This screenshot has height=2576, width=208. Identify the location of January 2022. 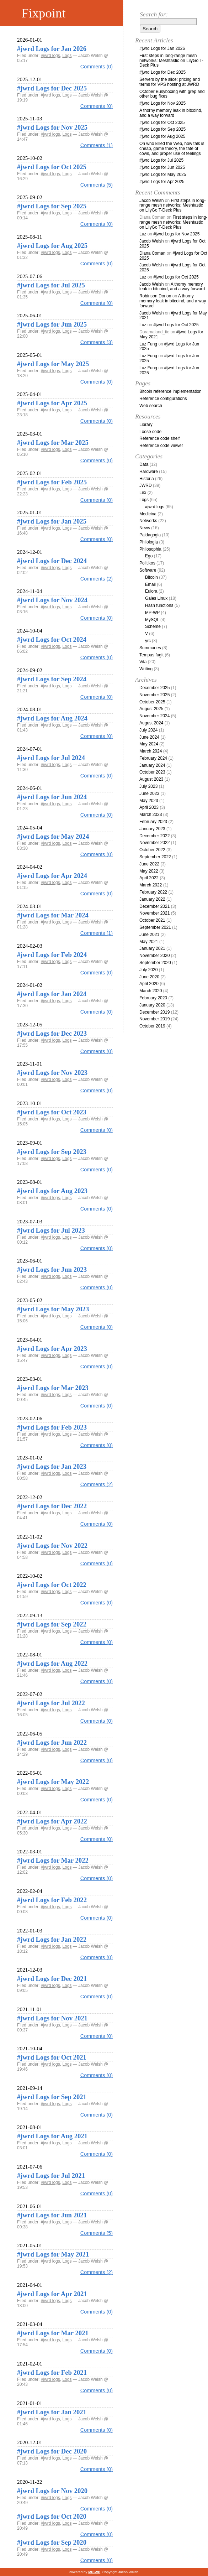
(152, 899).